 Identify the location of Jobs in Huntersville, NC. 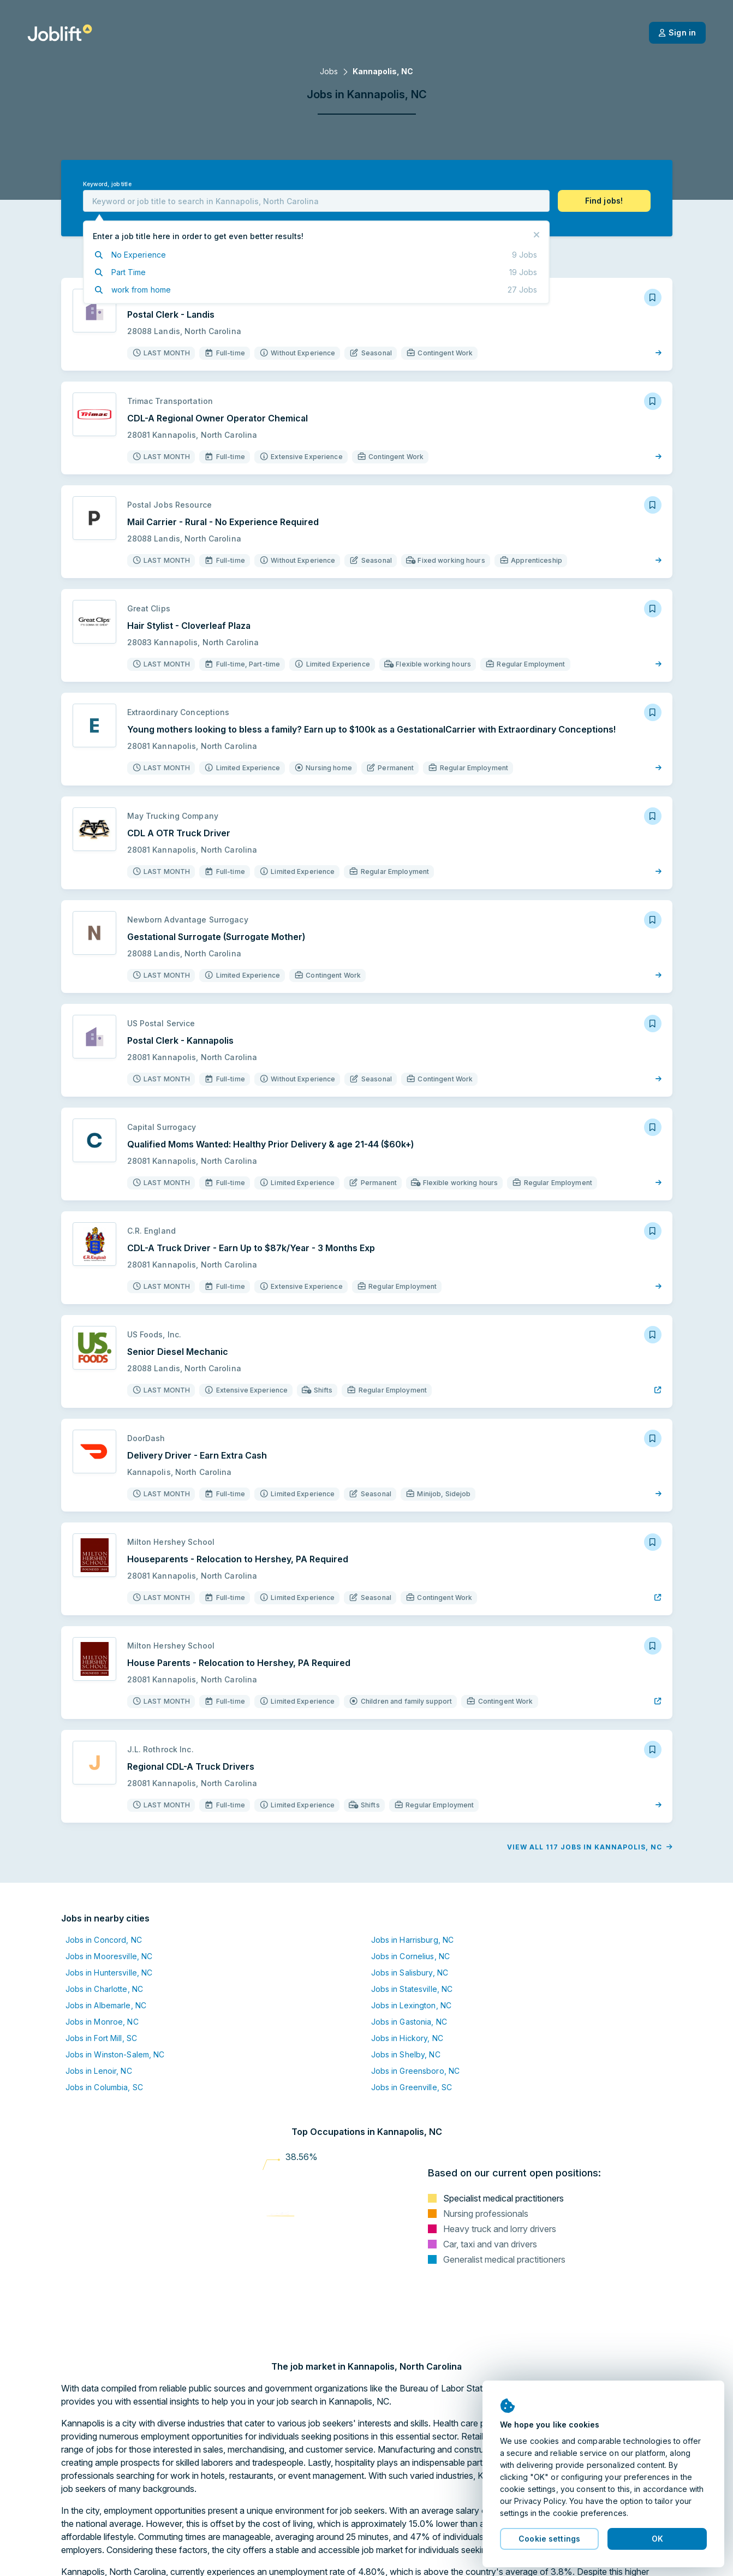
(109, 1972).